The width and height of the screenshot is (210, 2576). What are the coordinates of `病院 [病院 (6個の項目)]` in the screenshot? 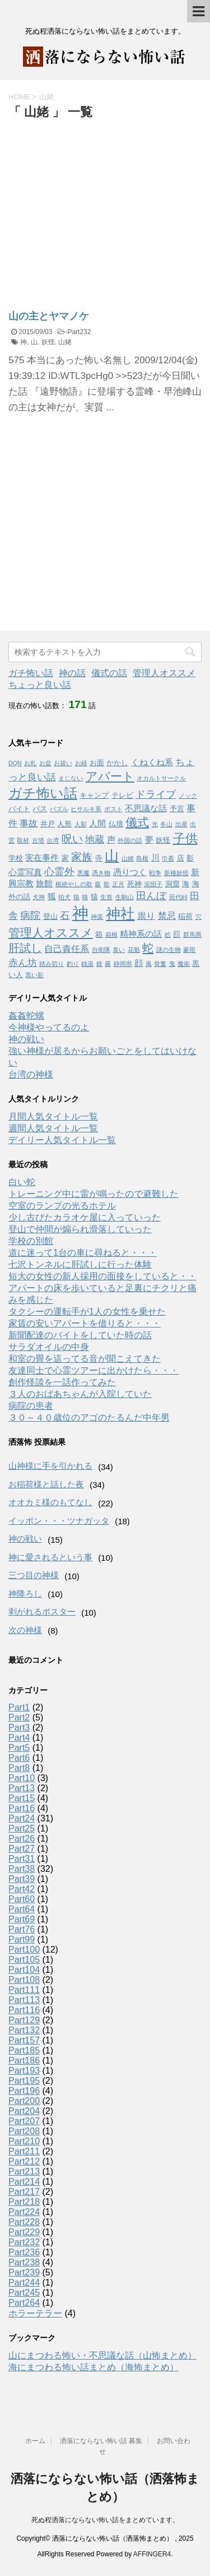 It's located at (30, 915).